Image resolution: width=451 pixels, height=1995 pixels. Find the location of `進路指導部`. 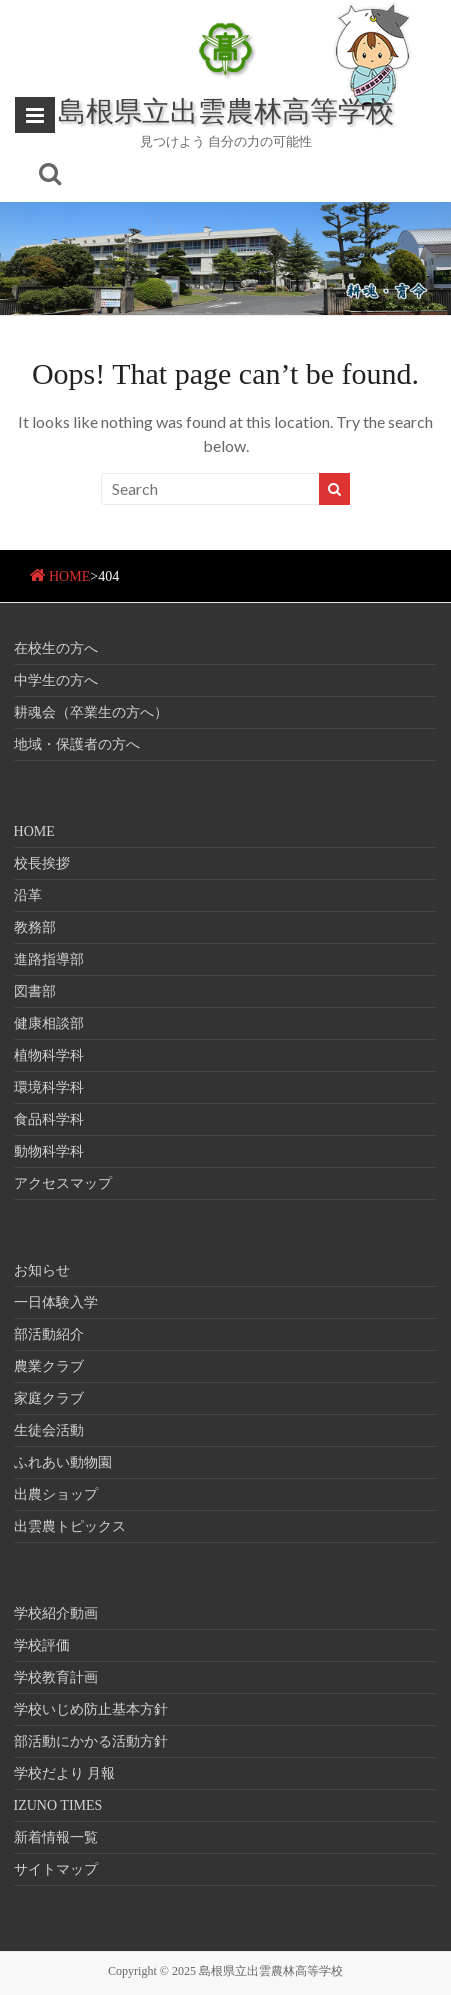

進路指導部 is located at coordinates (49, 959).